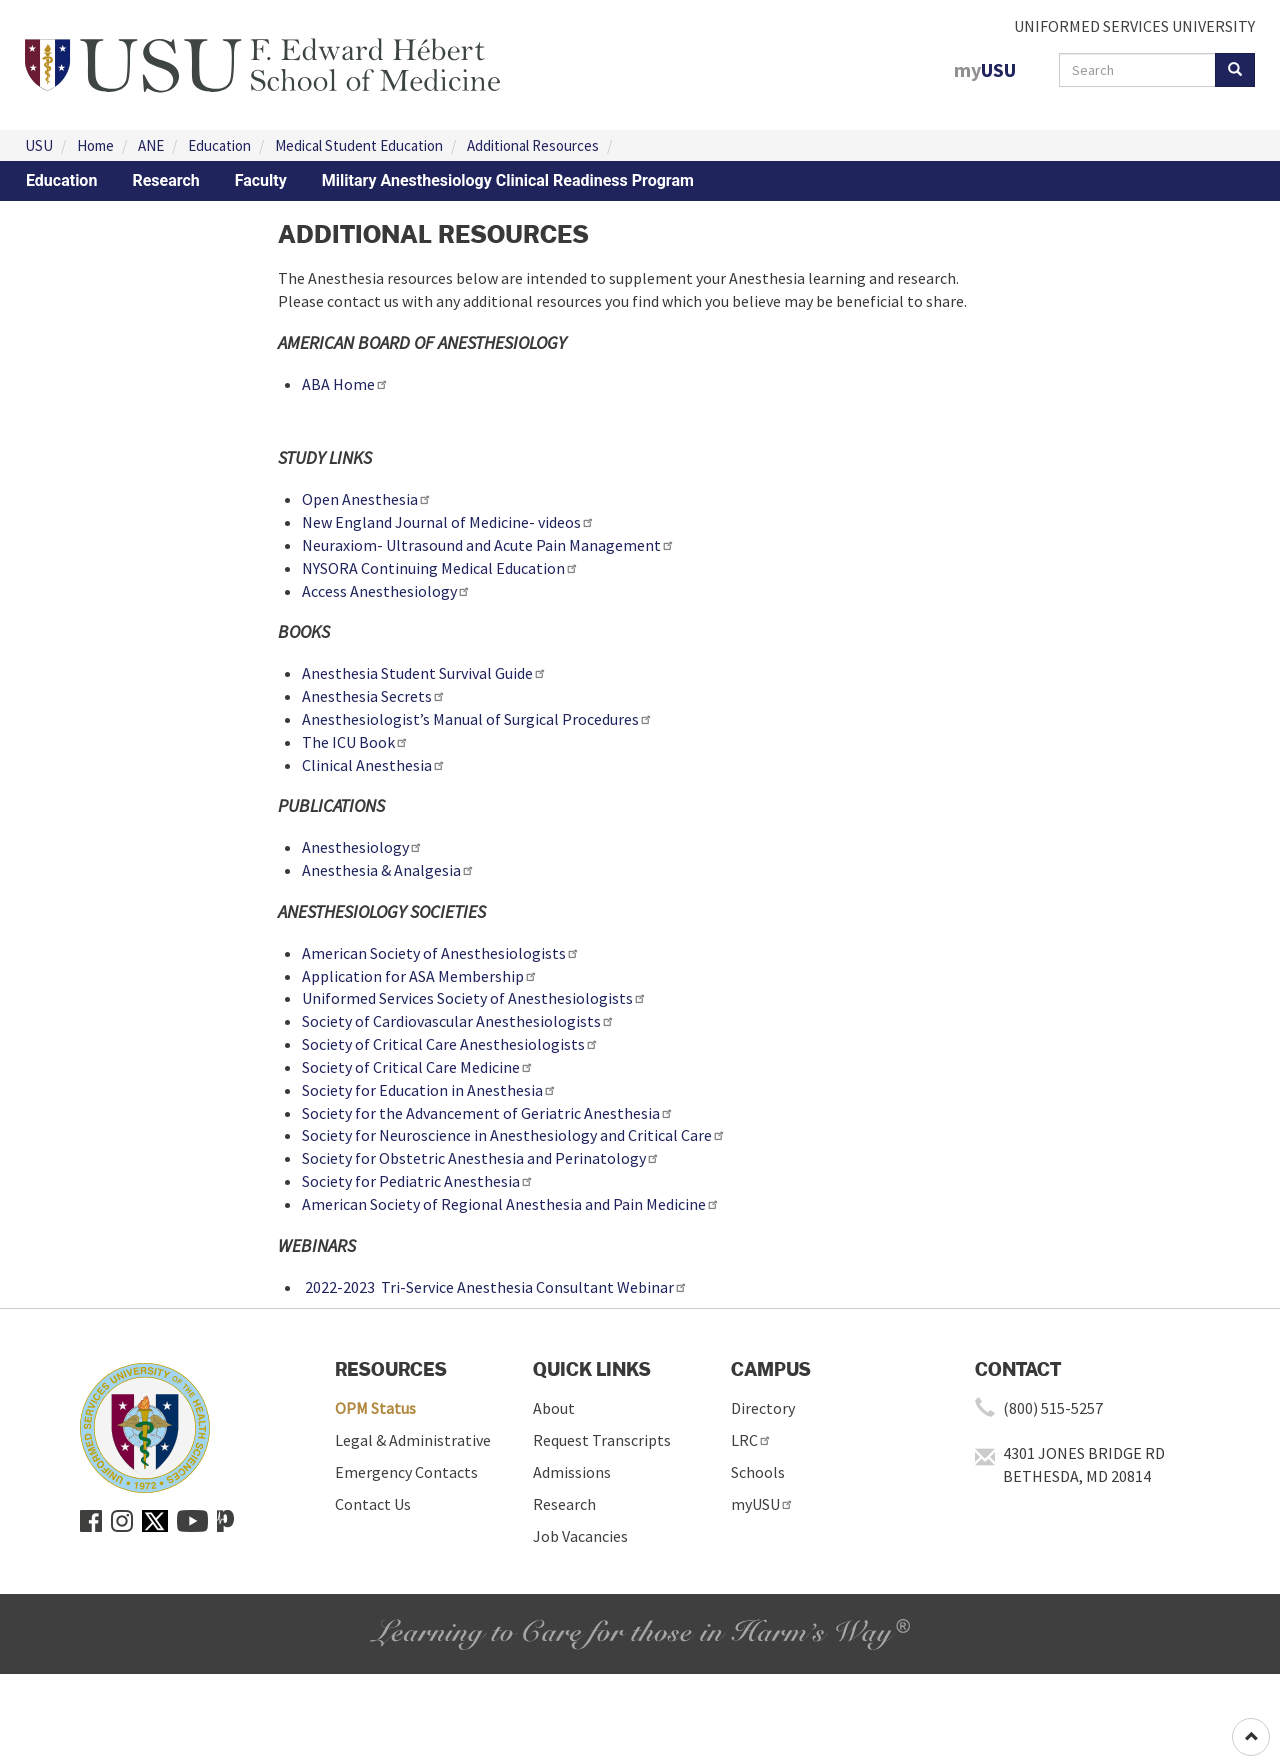 This screenshot has width=1280, height=1756. I want to click on Society for Obstetric Anesthesia and Perinatology, so click(481, 1158).